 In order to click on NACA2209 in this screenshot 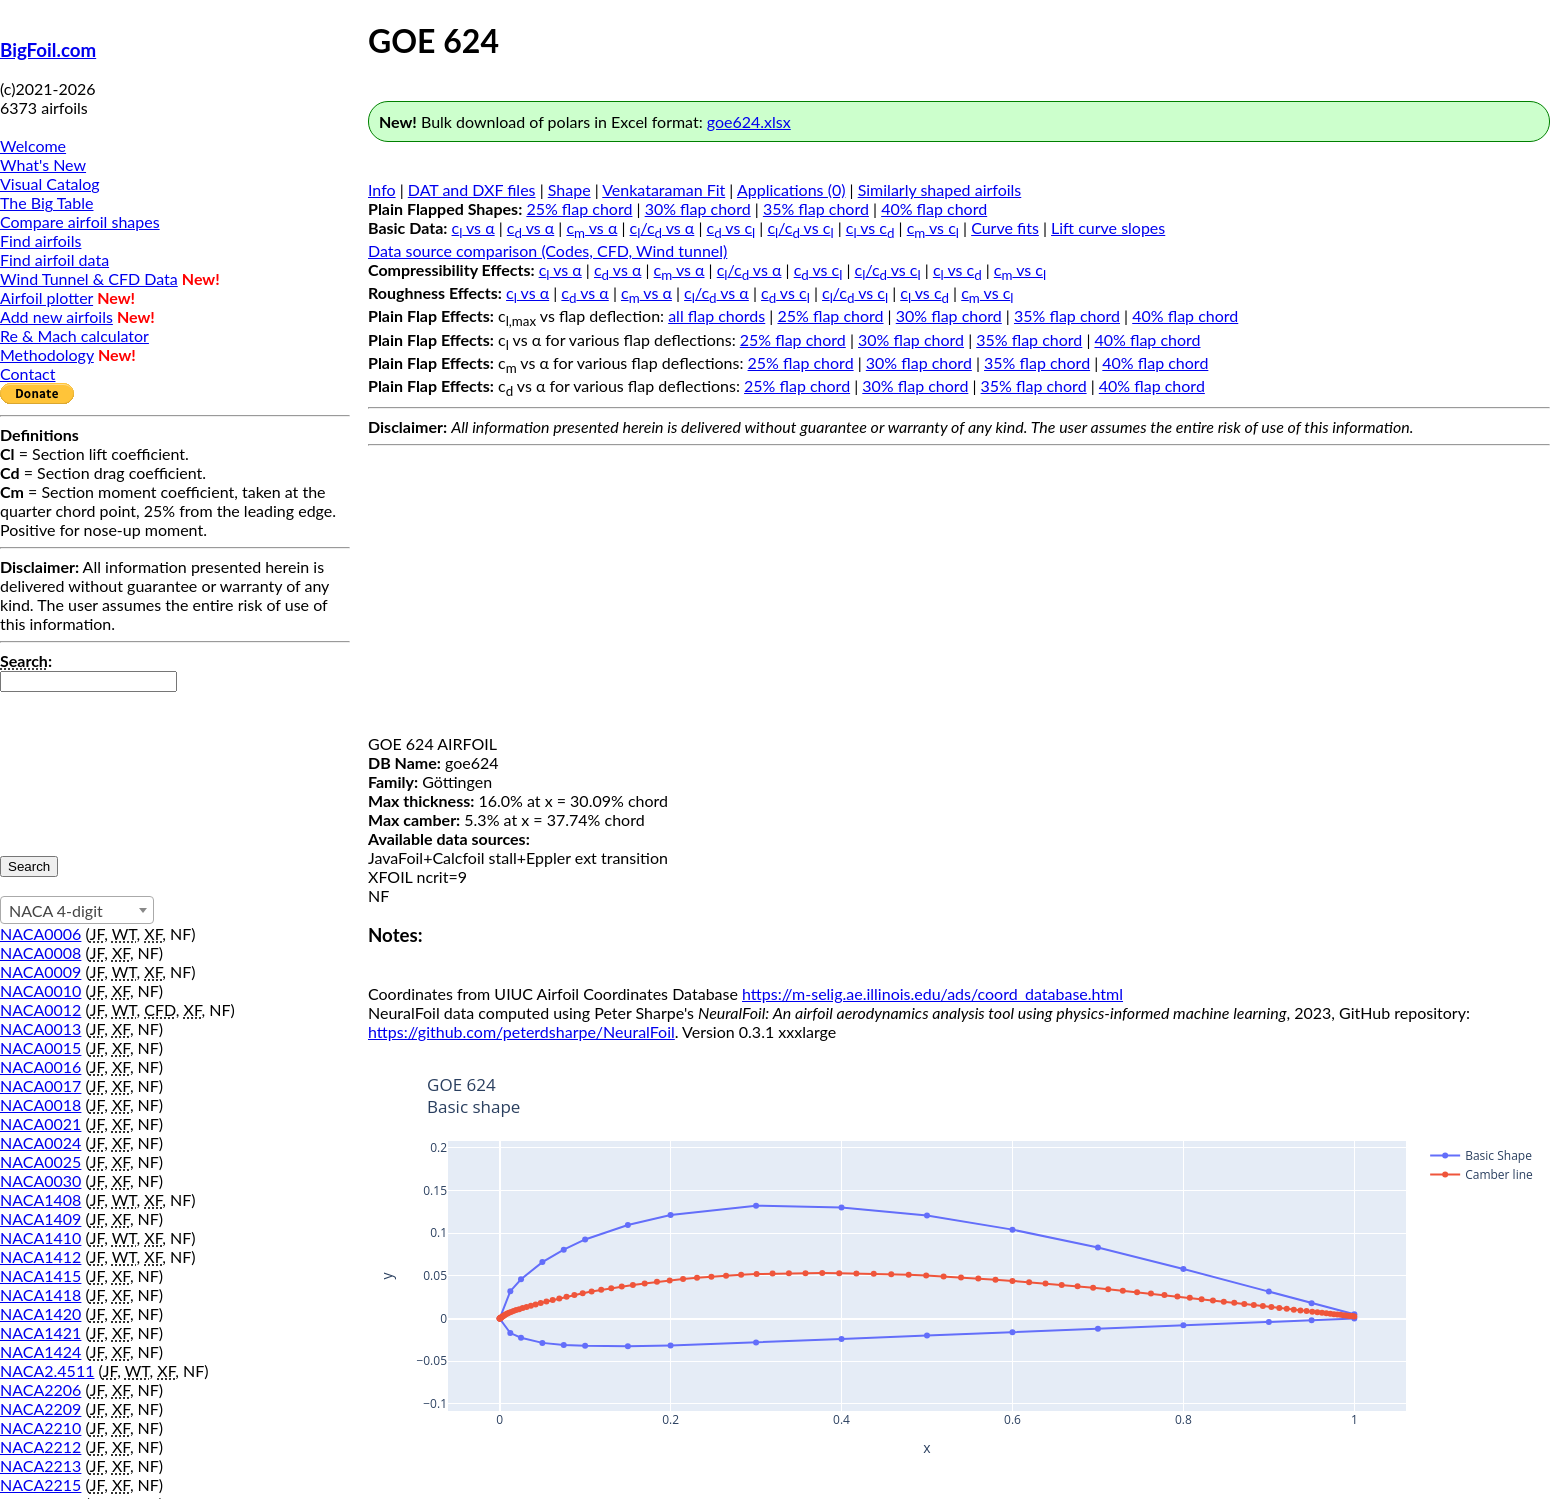, I will do `click(40, 1408)`.